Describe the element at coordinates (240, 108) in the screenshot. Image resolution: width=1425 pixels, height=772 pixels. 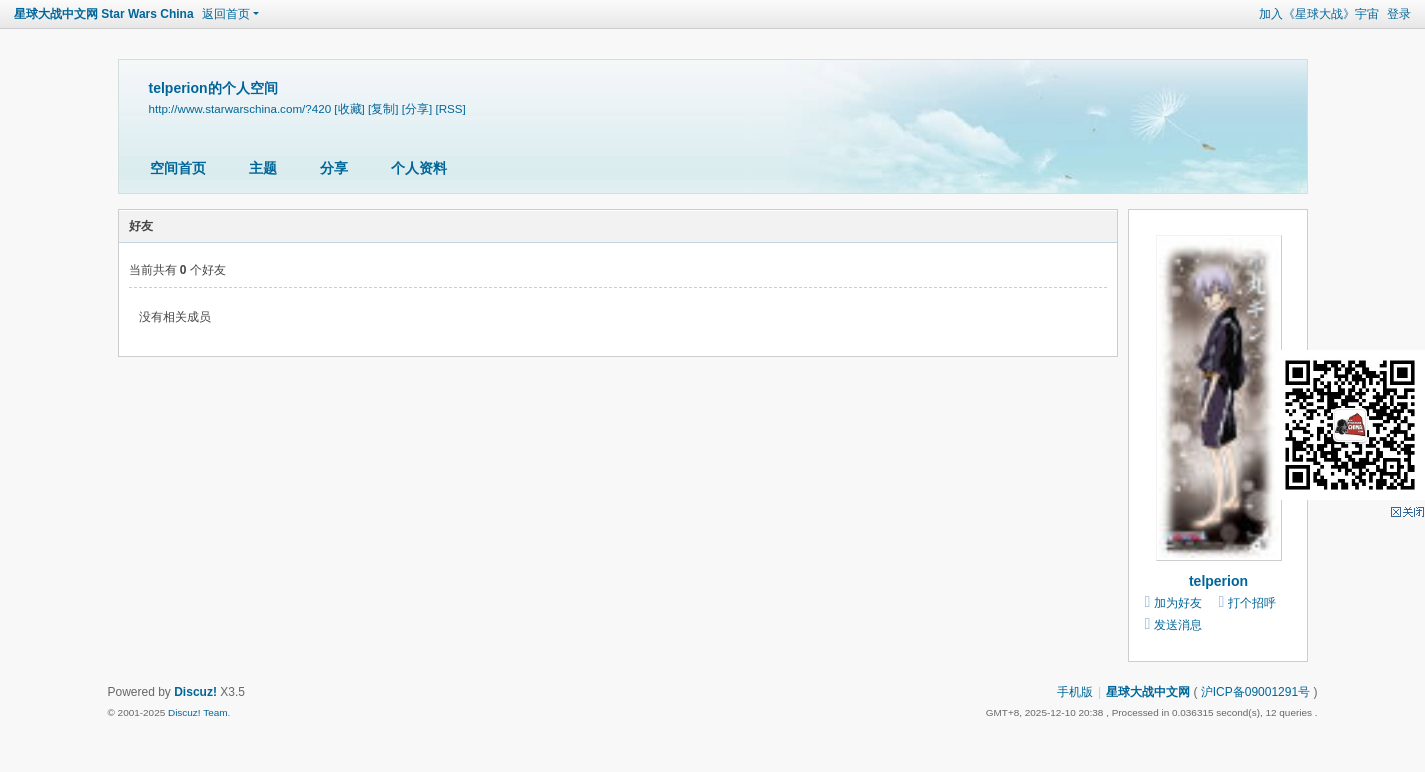
I see `http://www.starwarschina.com/?420` at that location.